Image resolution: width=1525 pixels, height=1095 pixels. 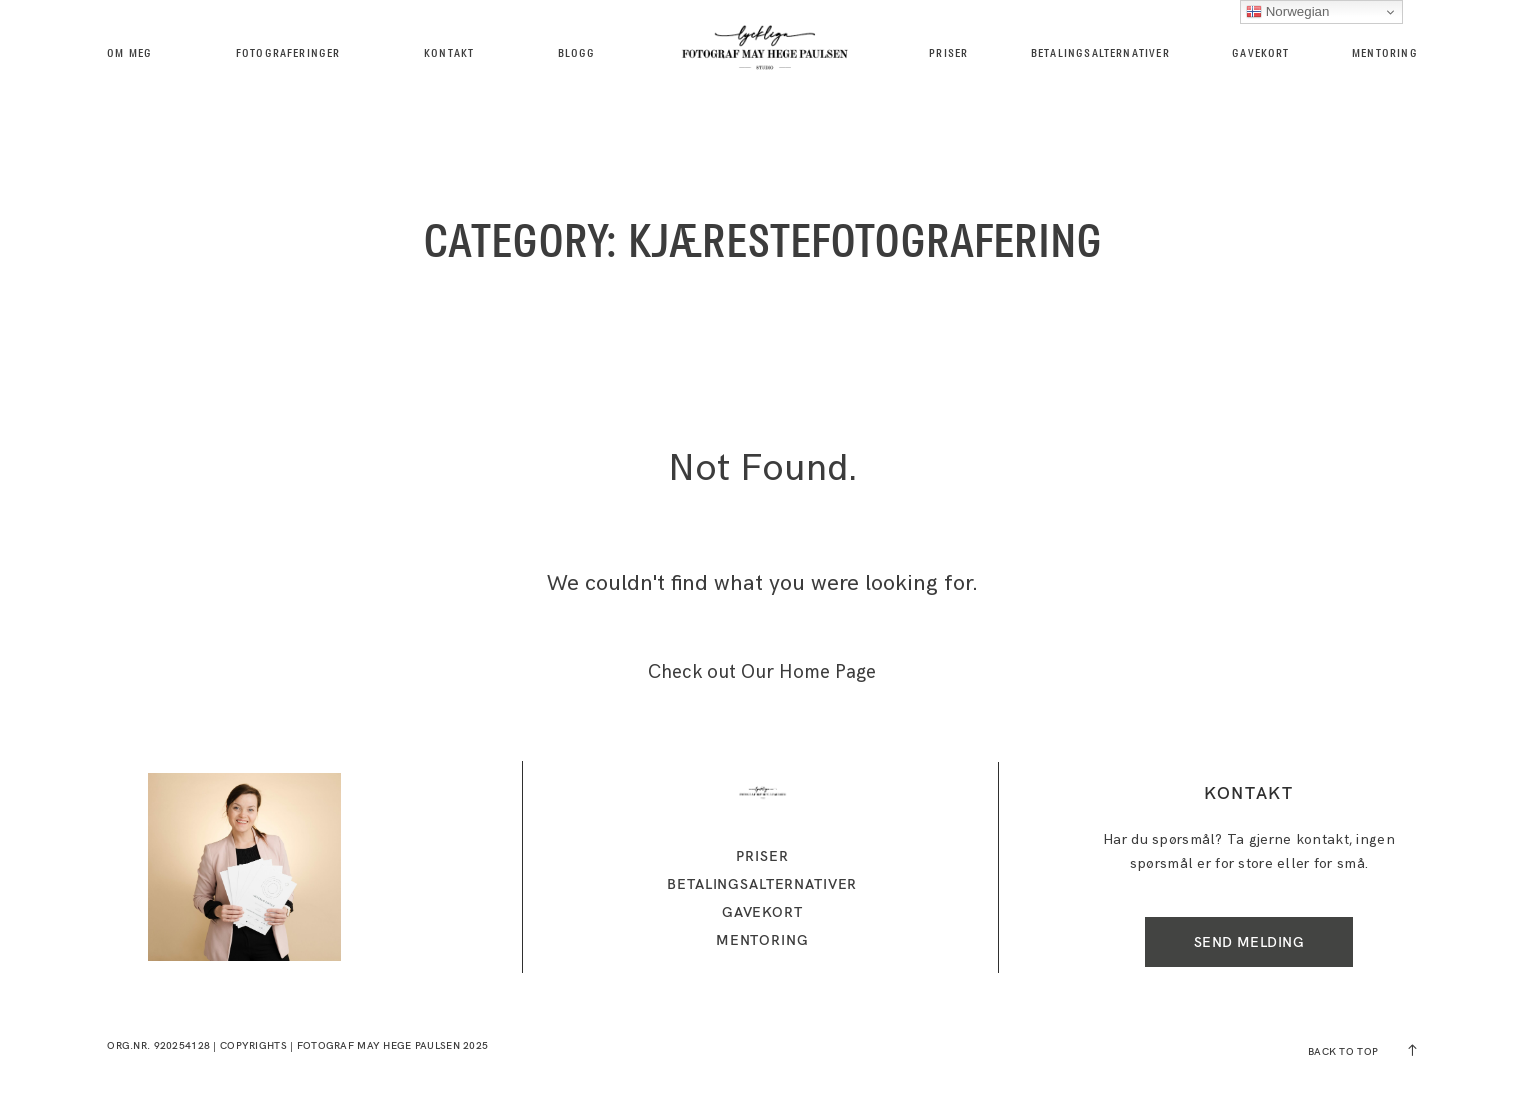 I want to click on Priser, so click(x=948, y=53).